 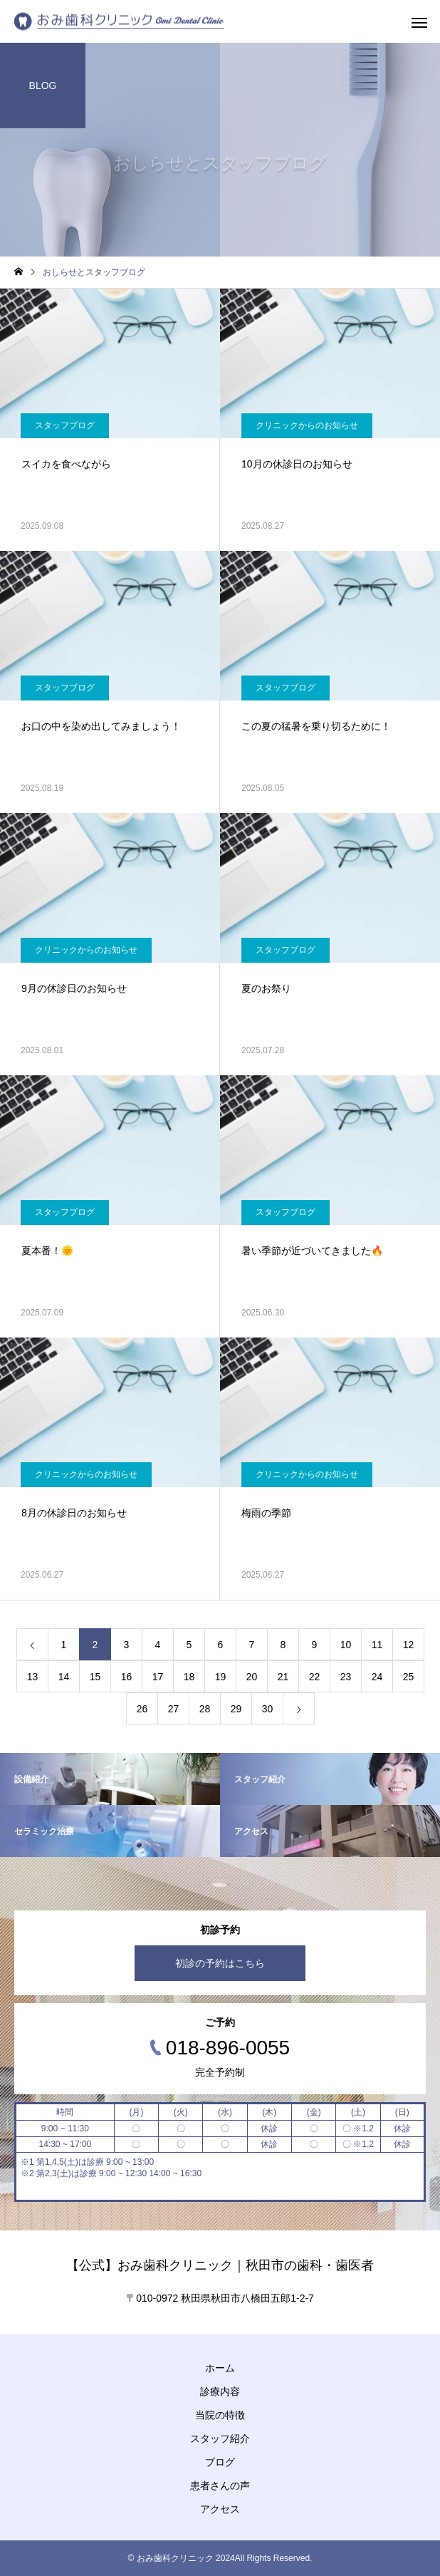 What do you see at coordinates (95, 1676) in the screenshot?
I see `15` at bounding box center [95, 1676].